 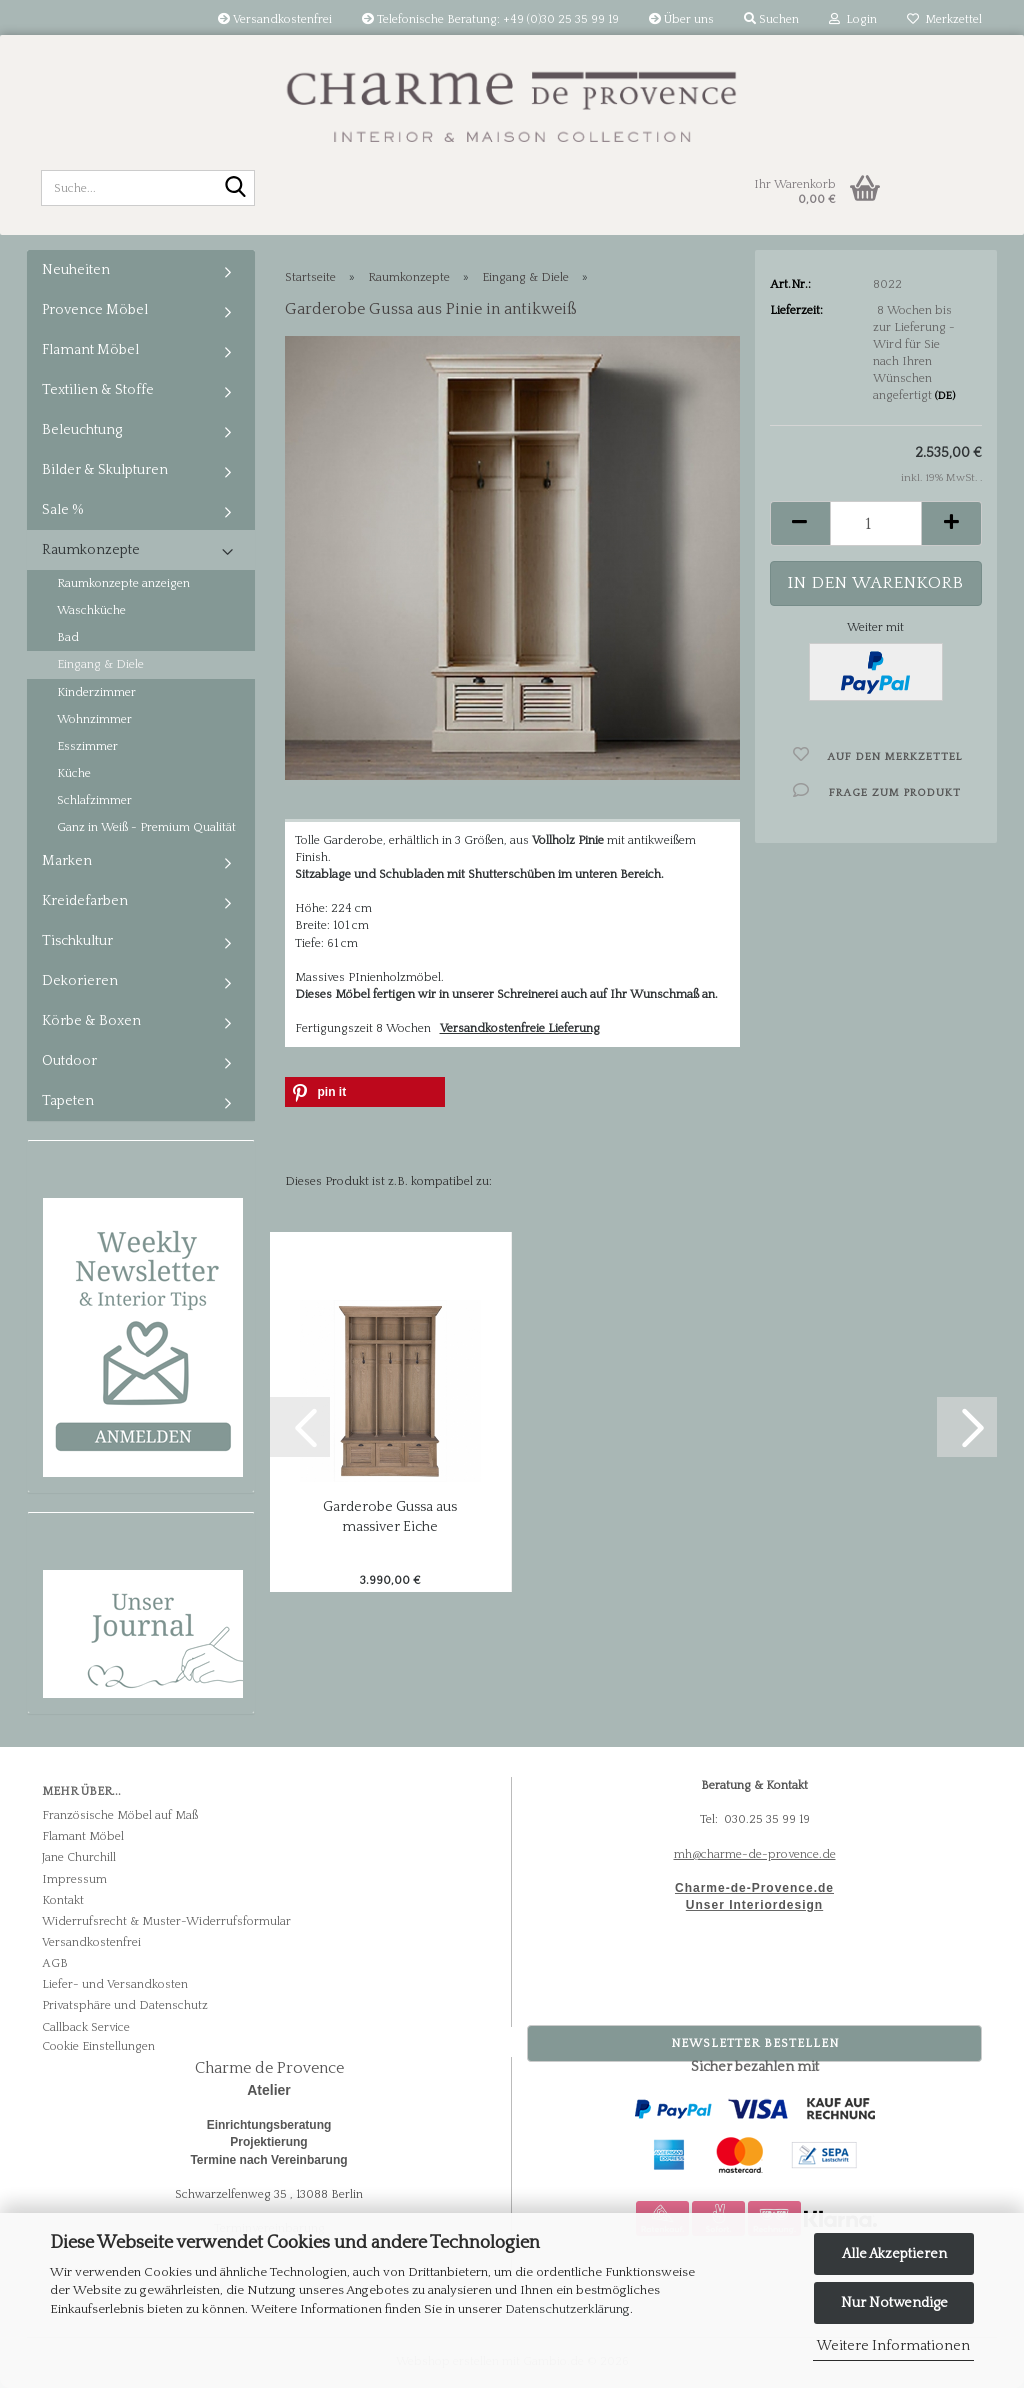 I want to click on [Anzahl], so click(x=876, y=523).